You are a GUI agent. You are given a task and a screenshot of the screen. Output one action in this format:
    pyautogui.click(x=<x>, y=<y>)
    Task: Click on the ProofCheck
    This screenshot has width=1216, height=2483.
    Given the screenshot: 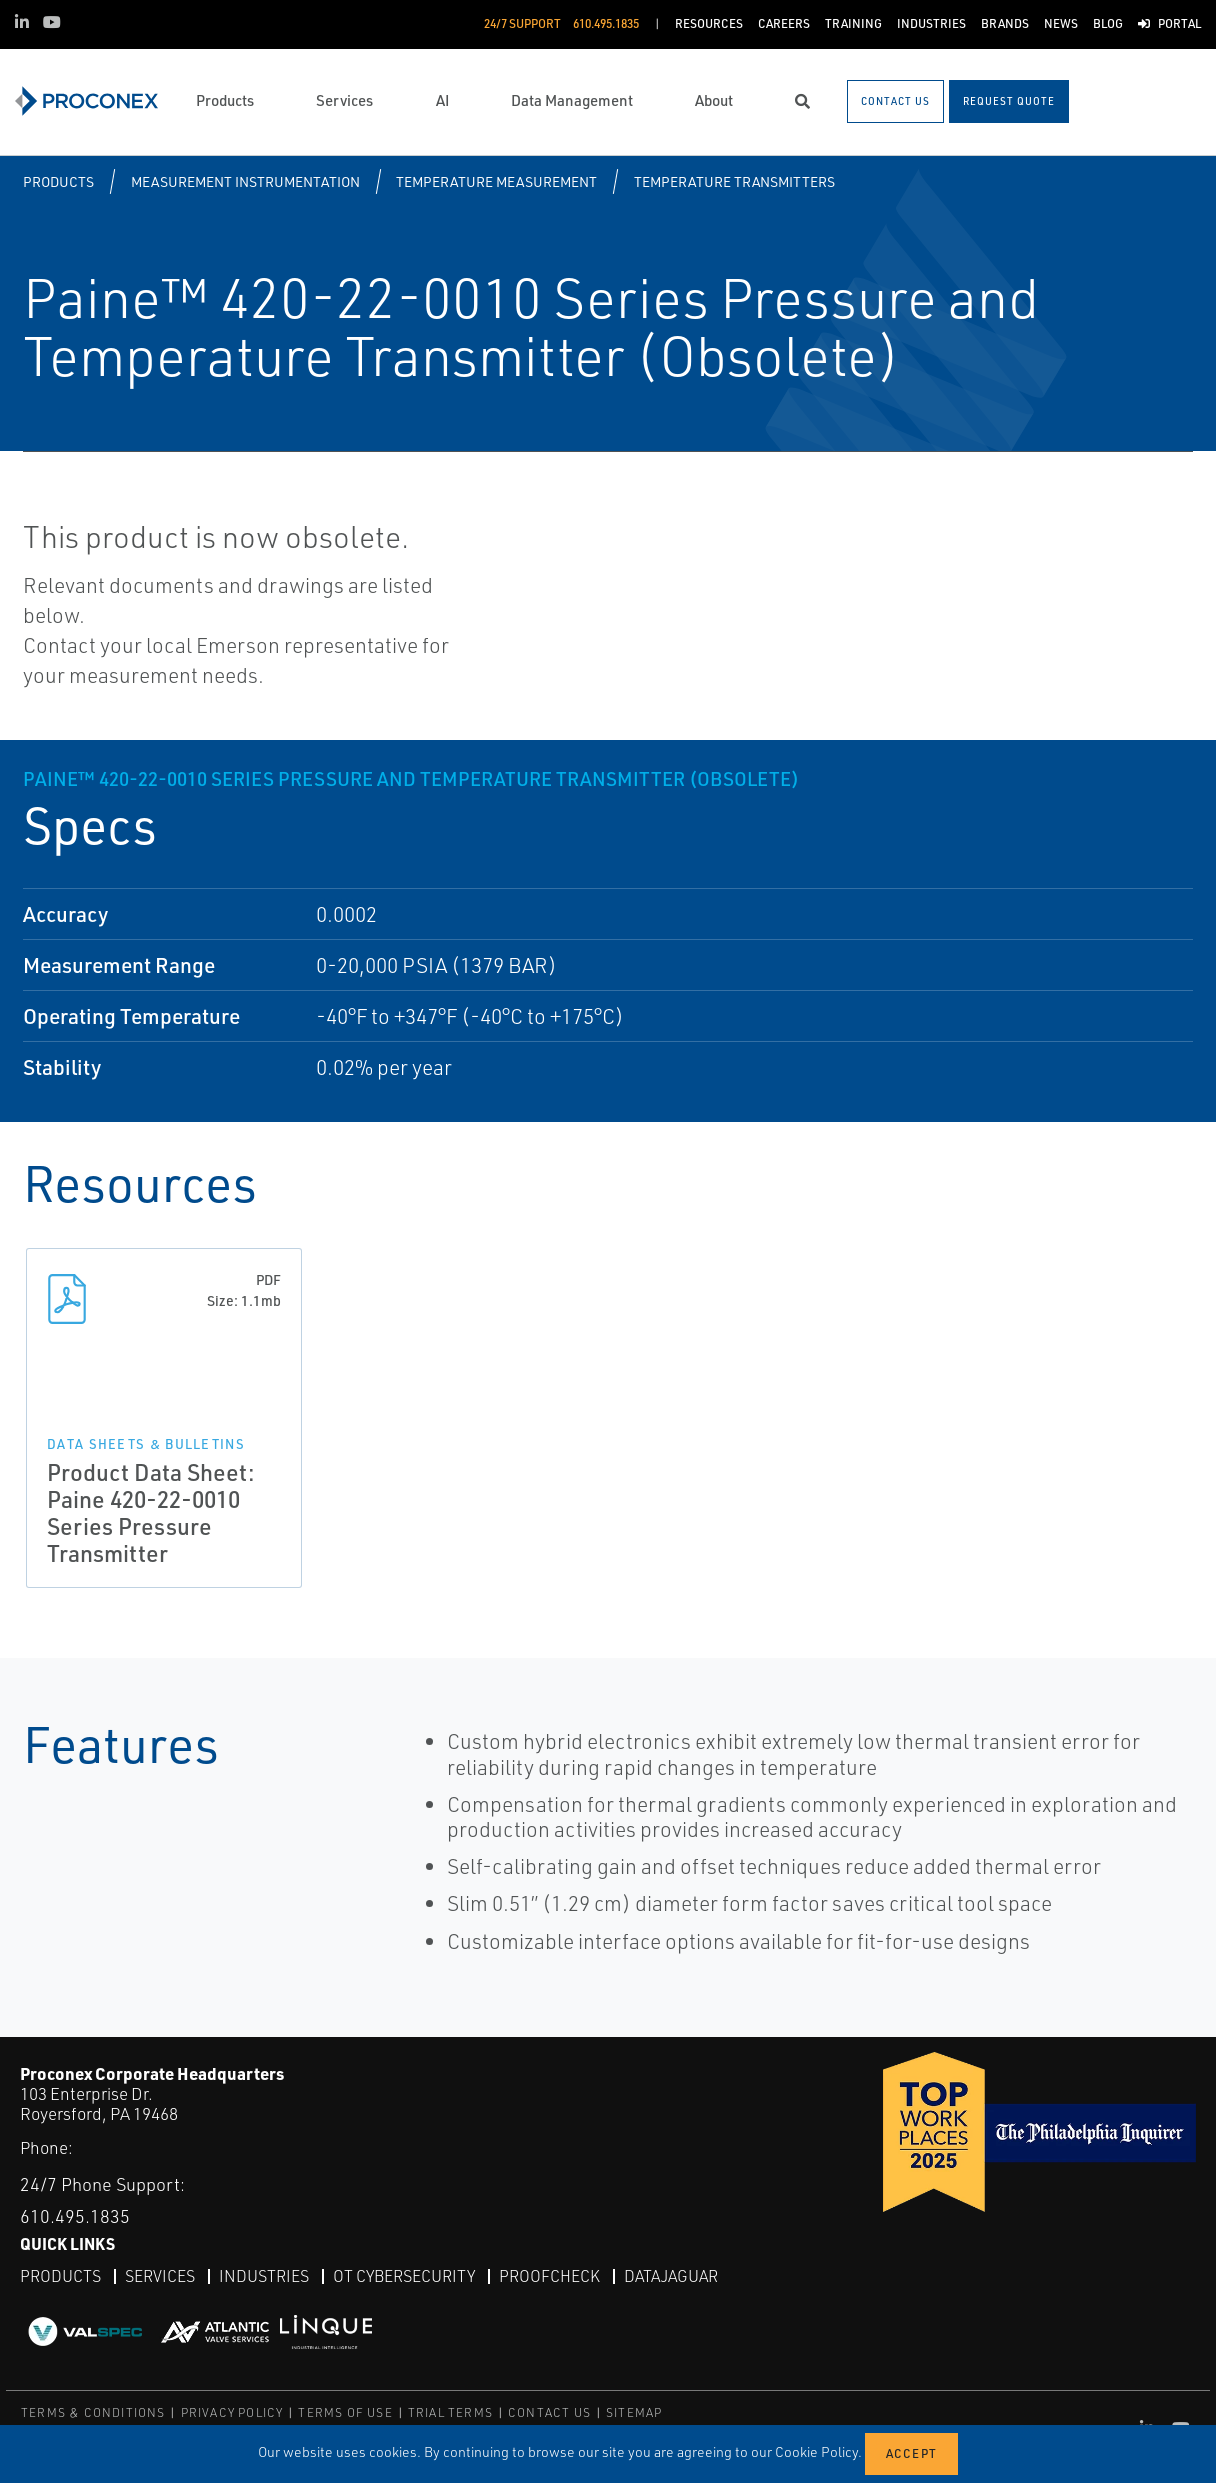 What is the action you would take?
    pyautogui.click(x=549, y=2276)
    